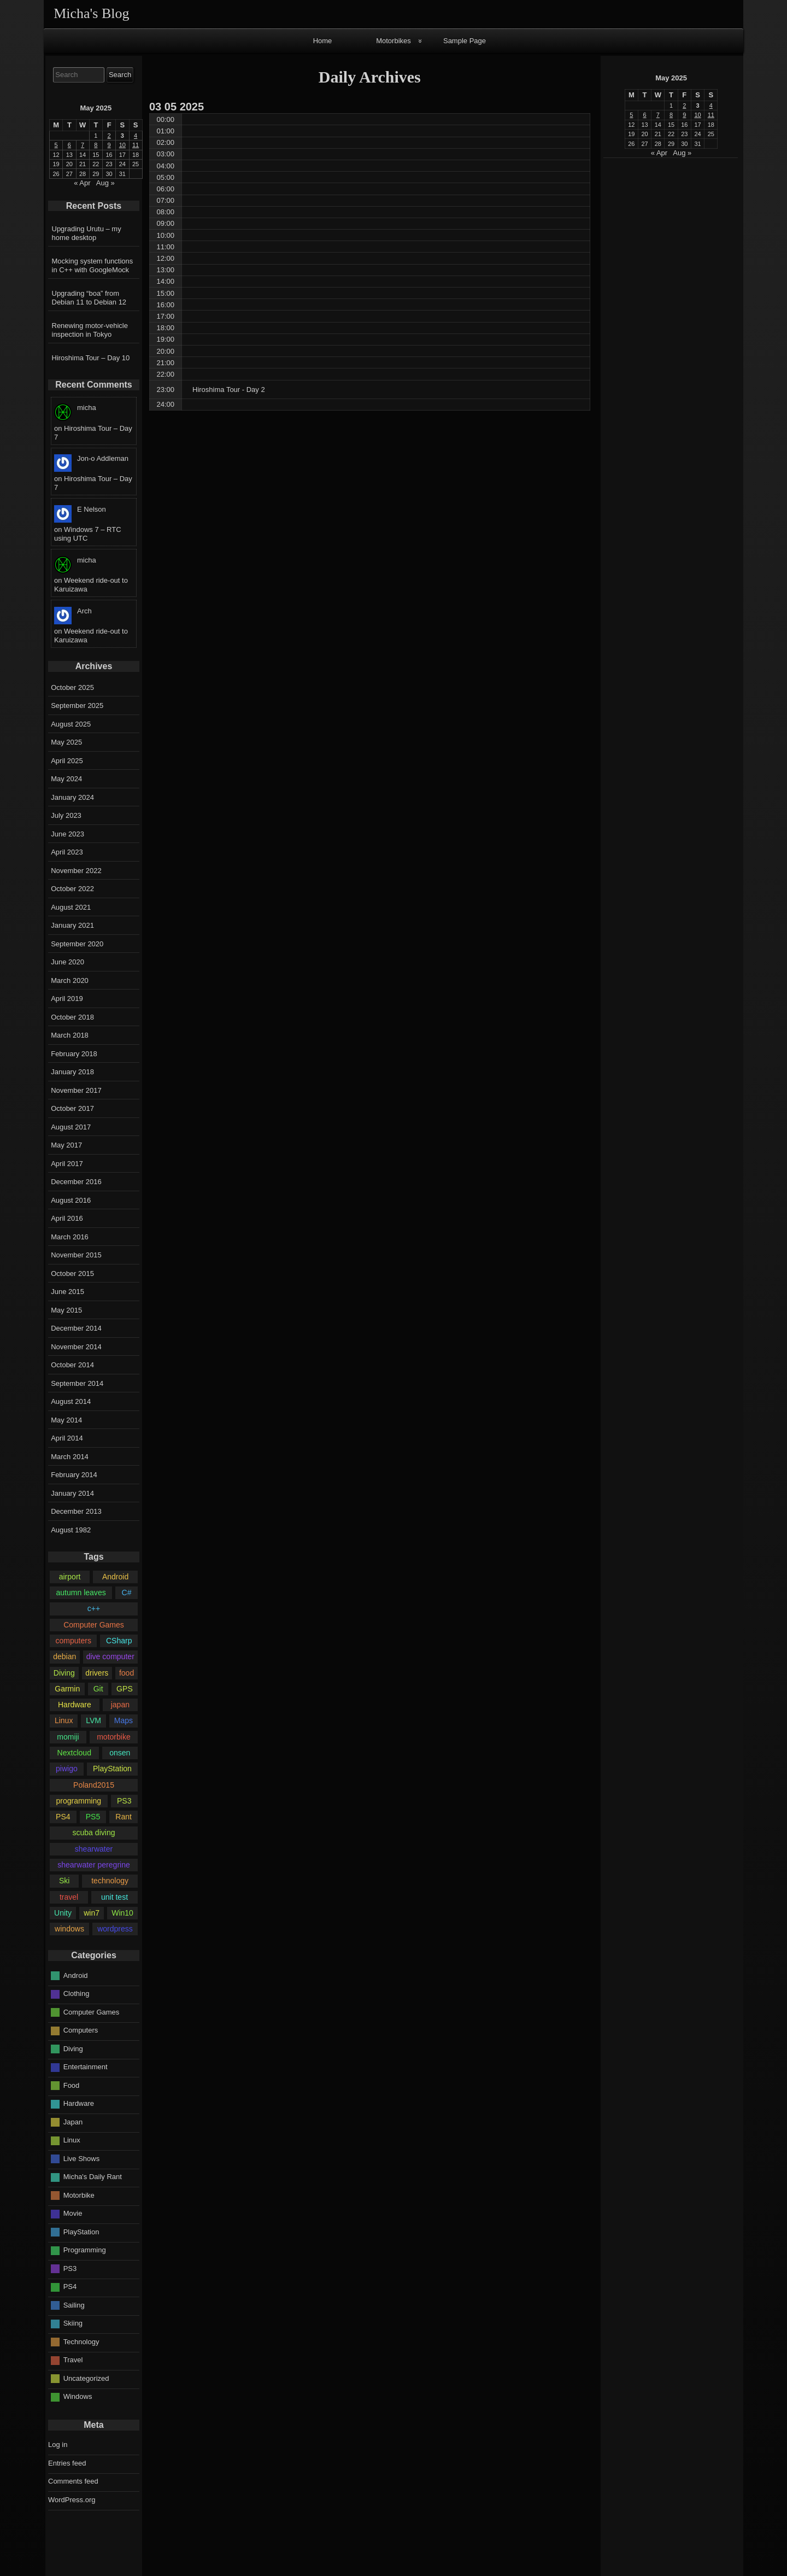 This screenshot has width=787, height=2576. What do you see at coordinates (671, 115) in the screenshot?
I see `8 [Posts published on May 8, 2025]` at bounding box center [671, 115].